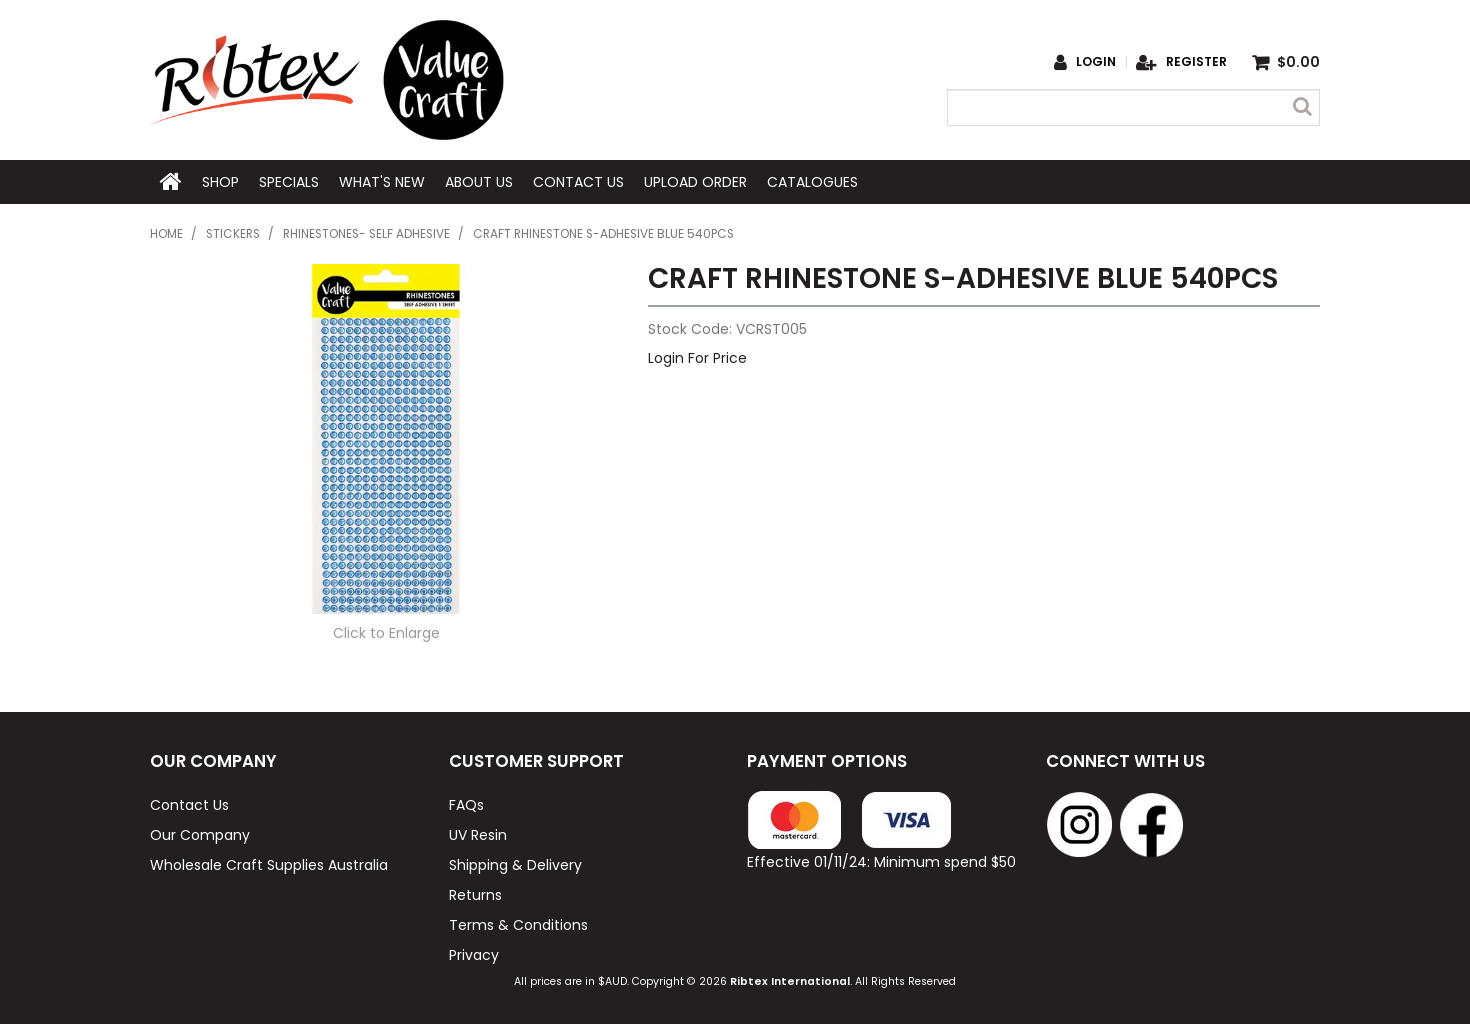 This screenshot has width=1470, height=1024. Describe the element at coordinates (1196, 62) in the screenshot. I see `Register` at that location.